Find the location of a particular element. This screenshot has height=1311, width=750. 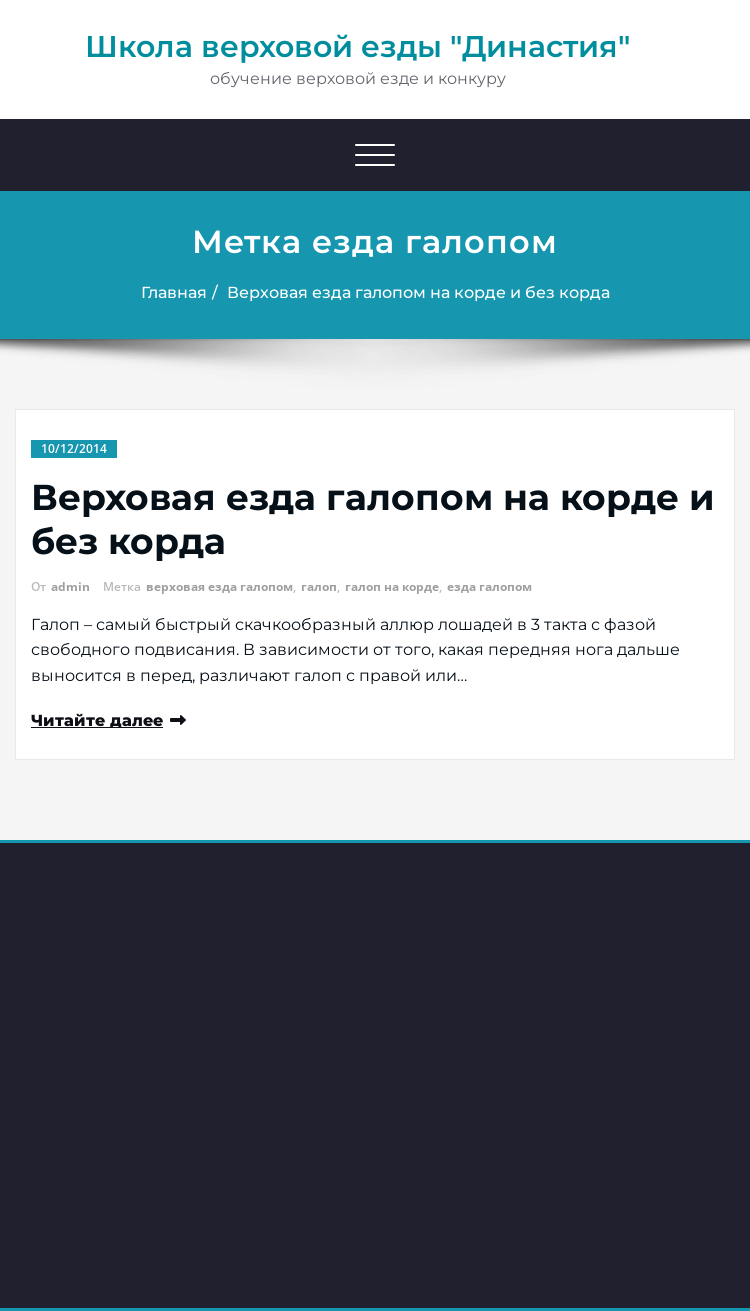

Школа верховой езды "Династия" is located at coordinates (357, 46).